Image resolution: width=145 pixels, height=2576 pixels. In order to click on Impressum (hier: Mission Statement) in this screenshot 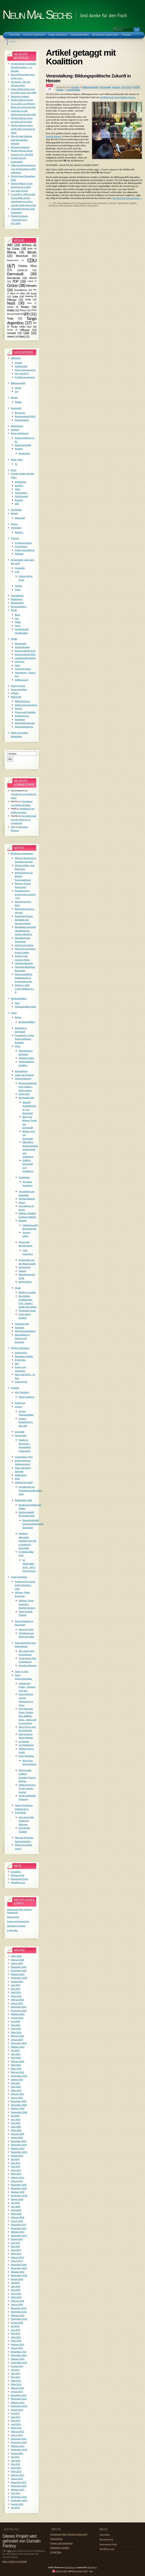, I will do `click(68, 2534)`.